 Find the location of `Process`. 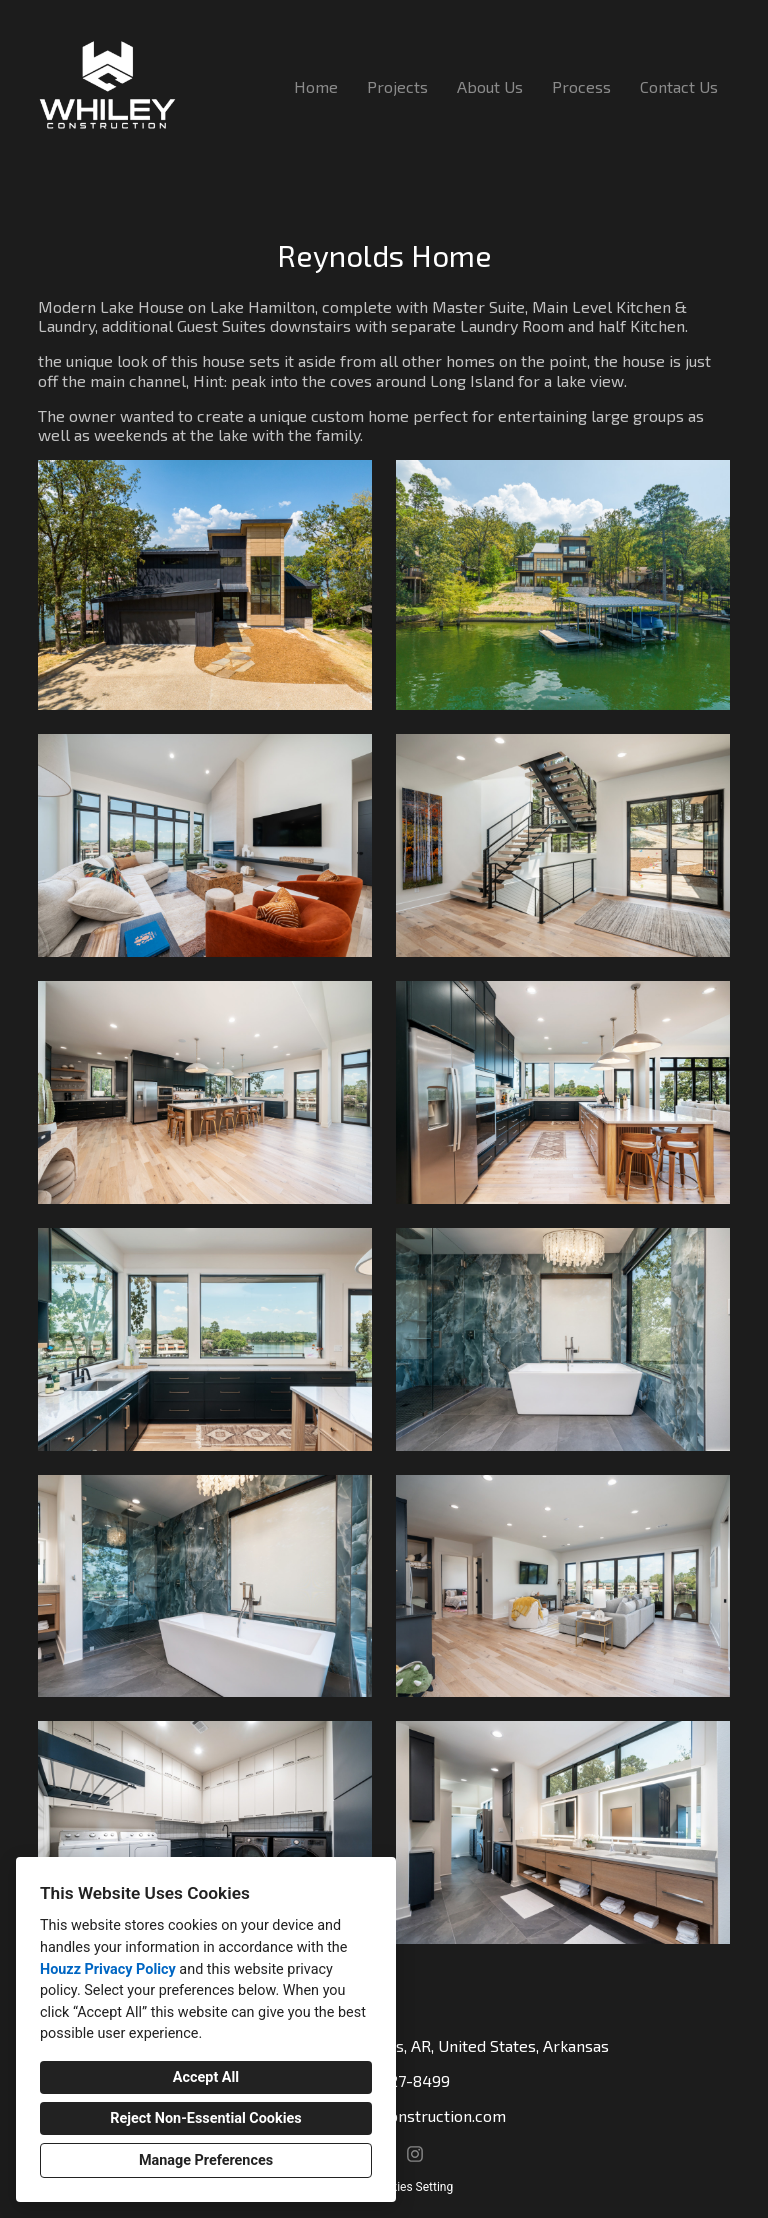

Process is located at coordinates (581, 86).